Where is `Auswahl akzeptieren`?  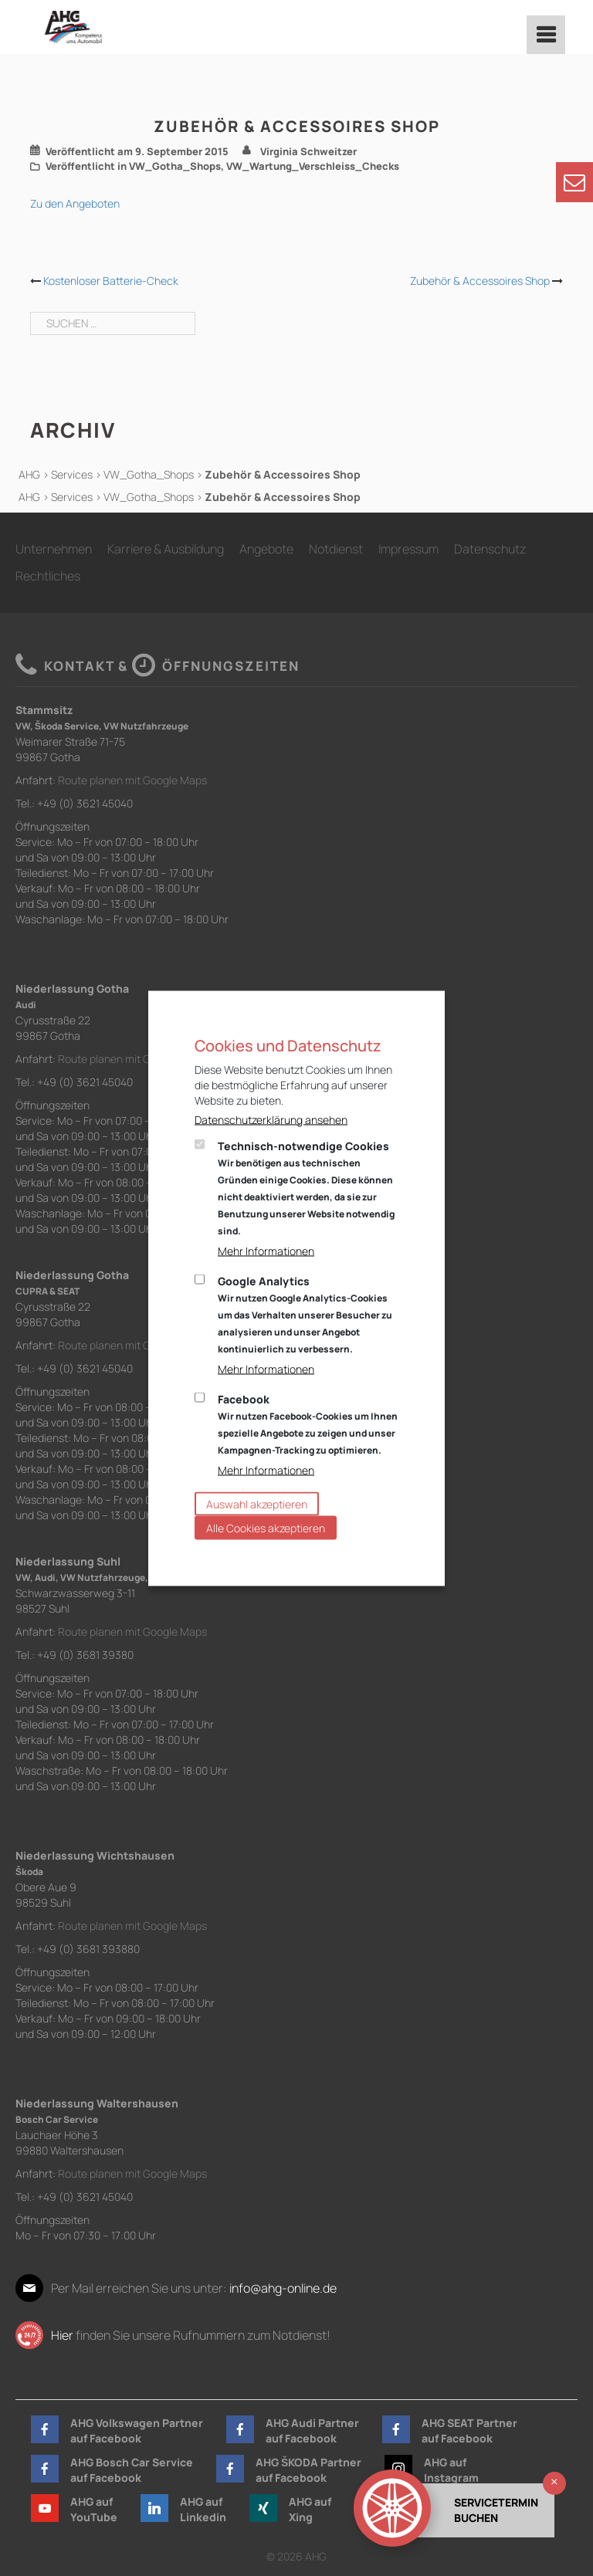
Auswahl akzeptieren is located at coordinates (256, 1503).